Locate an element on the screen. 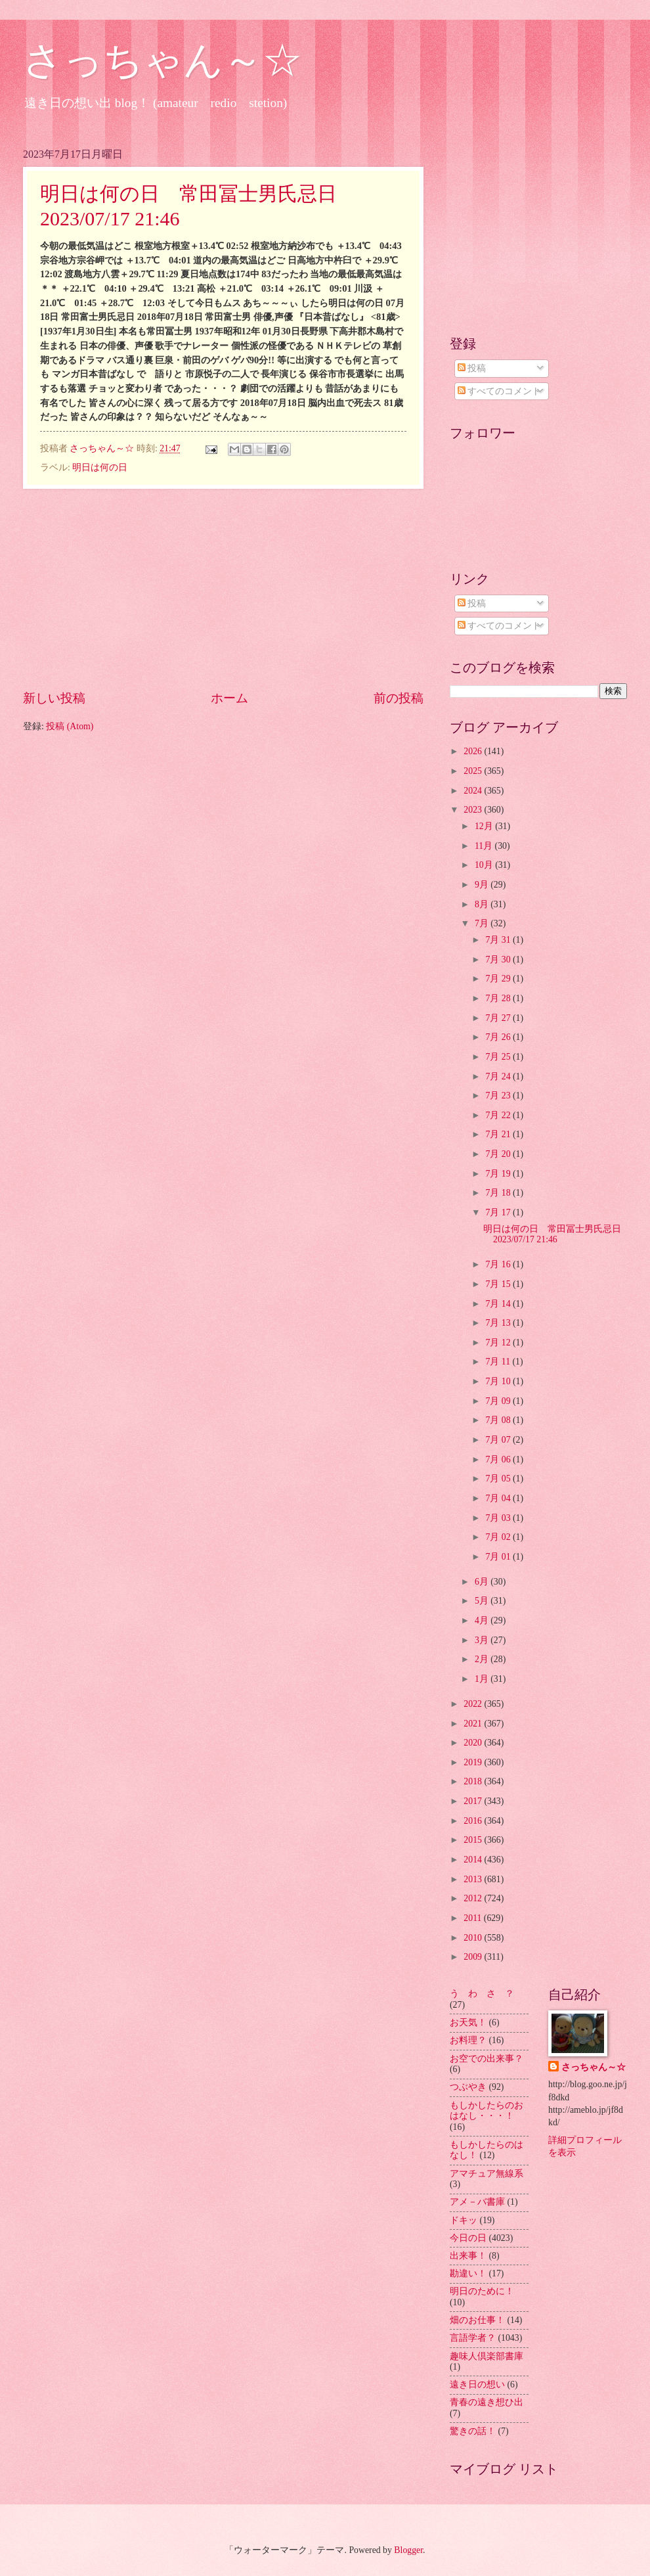 The image size is (650, 2576). 7月 12 is located at coordinates (499, 1342).